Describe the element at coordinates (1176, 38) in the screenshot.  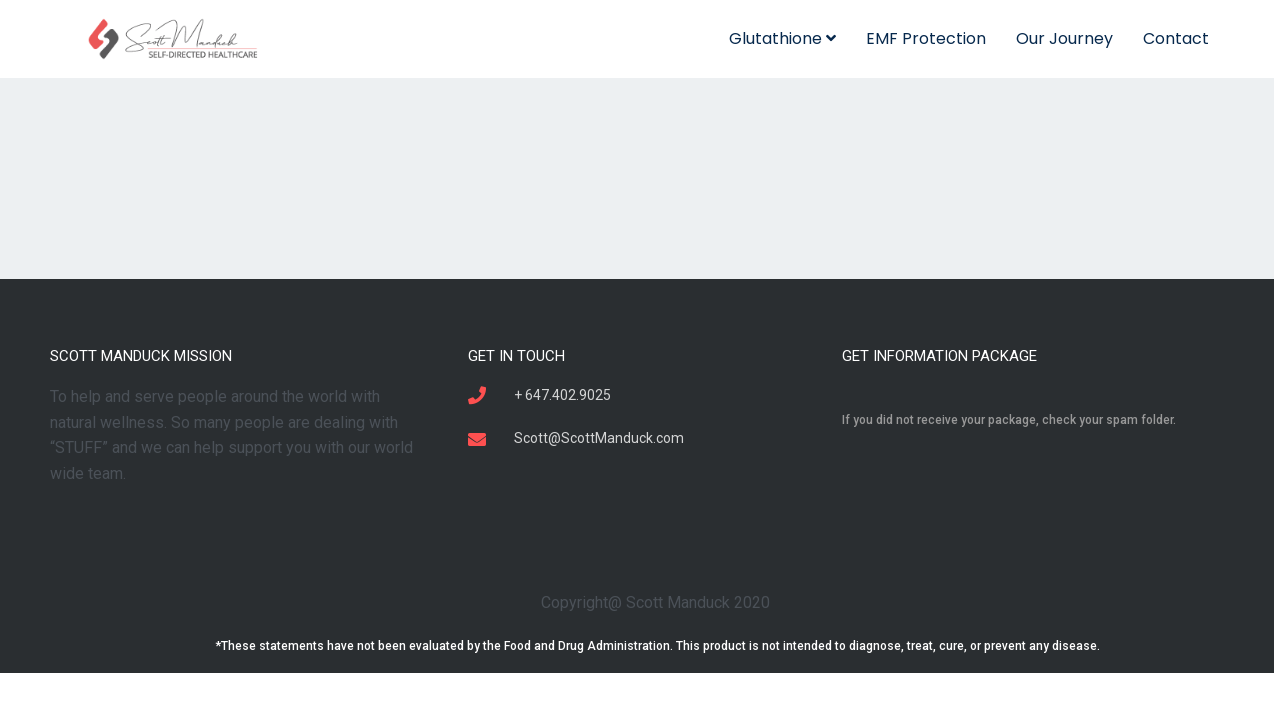
I see `Contact` at that location.